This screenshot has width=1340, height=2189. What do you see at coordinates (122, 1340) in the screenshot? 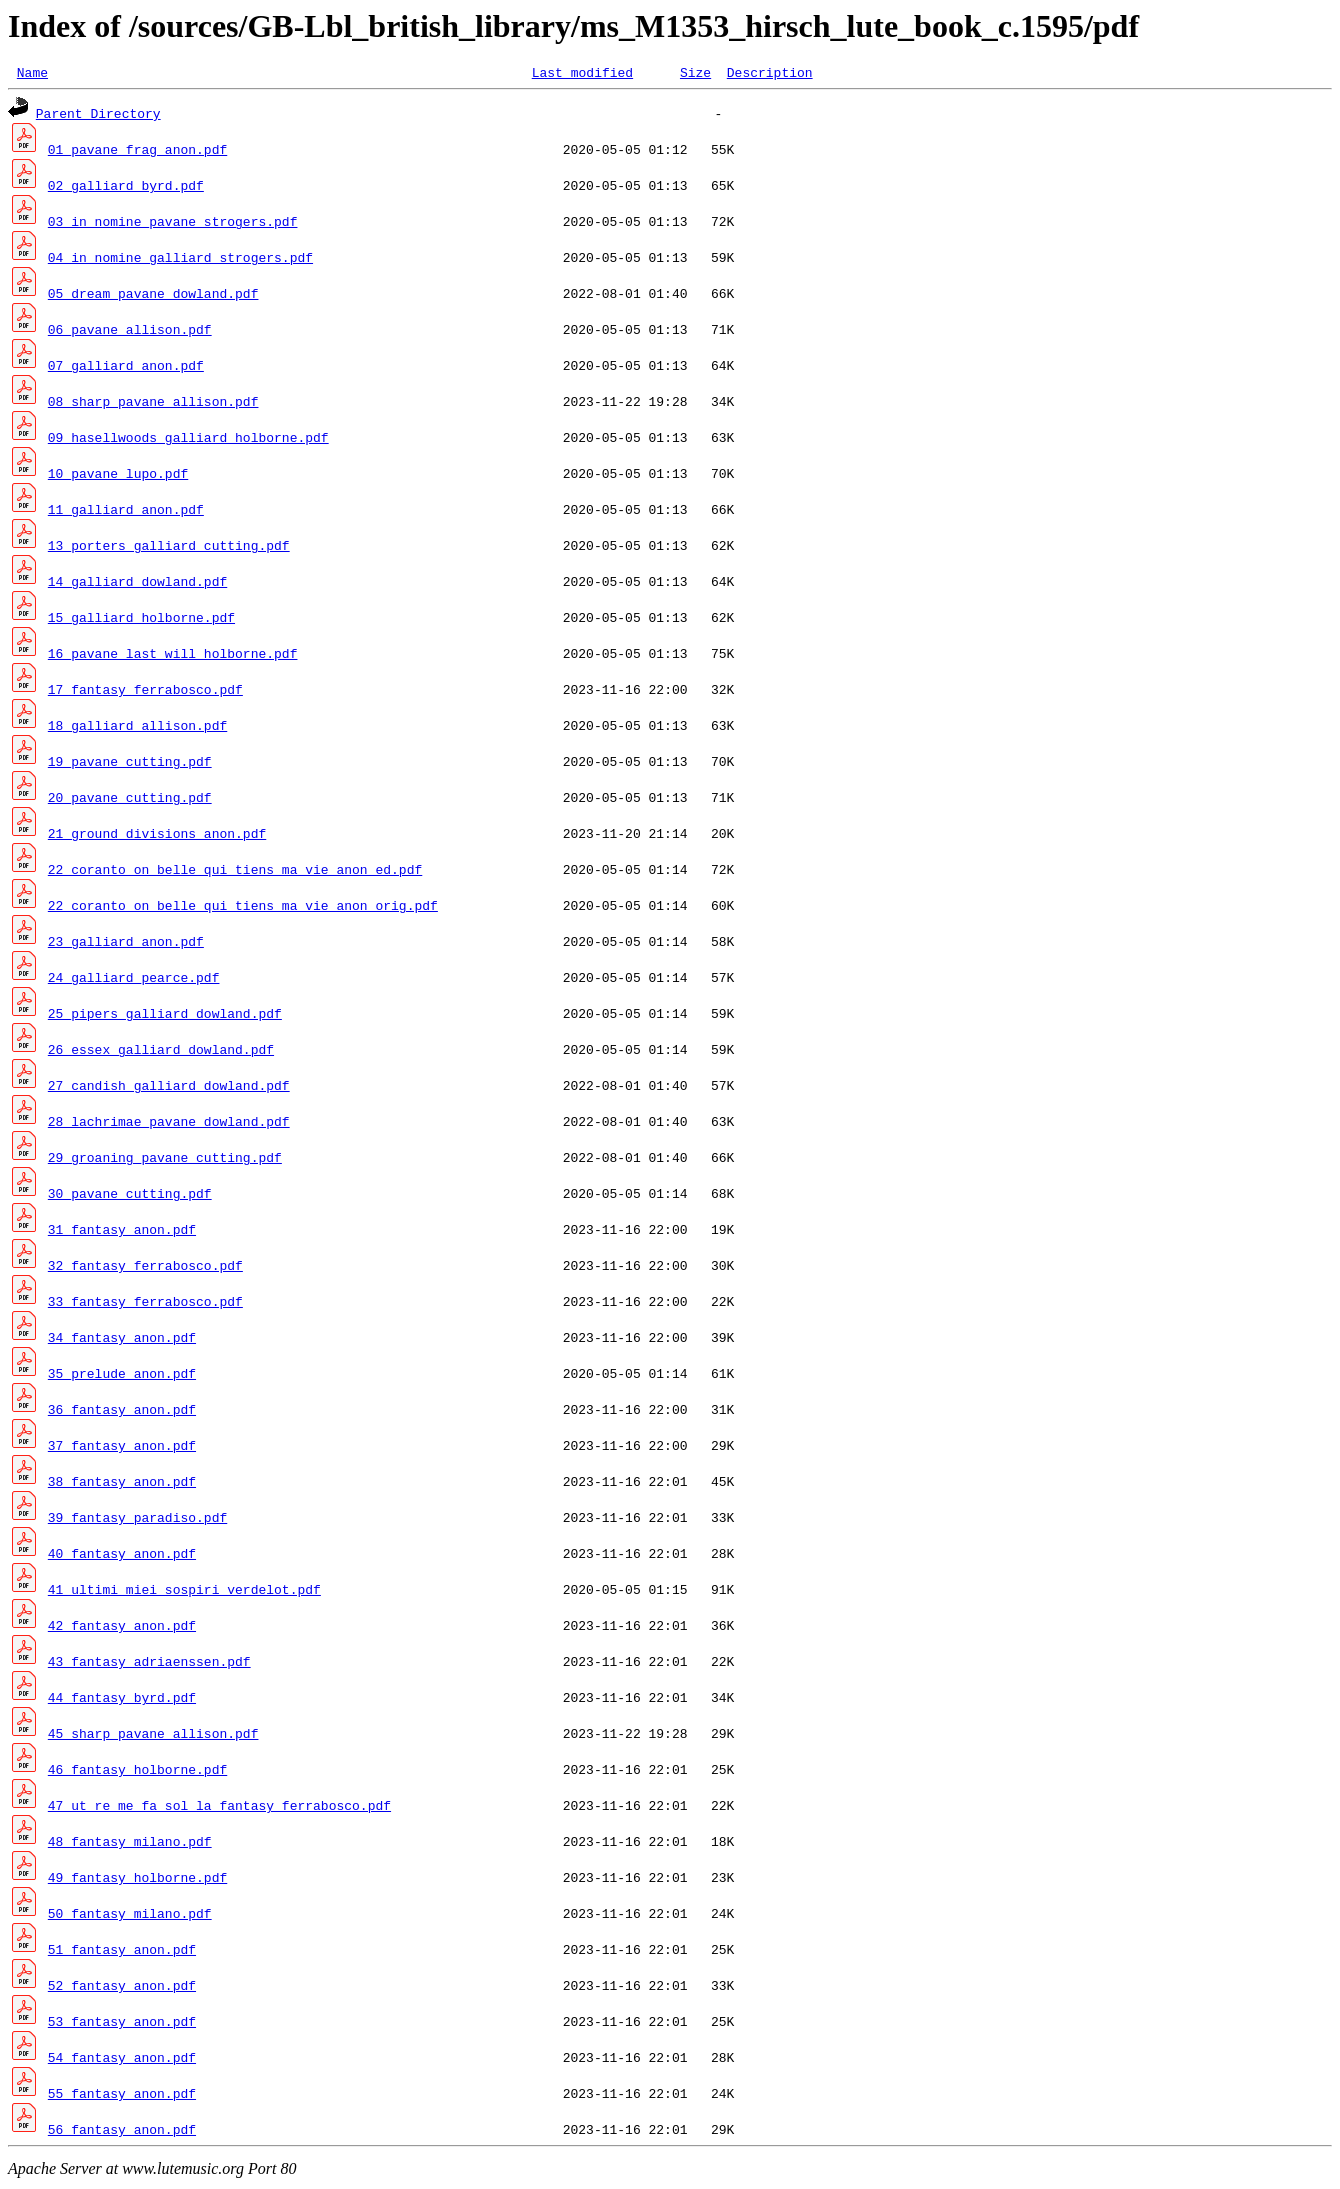
I see `34_fantasy_anon.pdf` at bounding box center [122, 1340].